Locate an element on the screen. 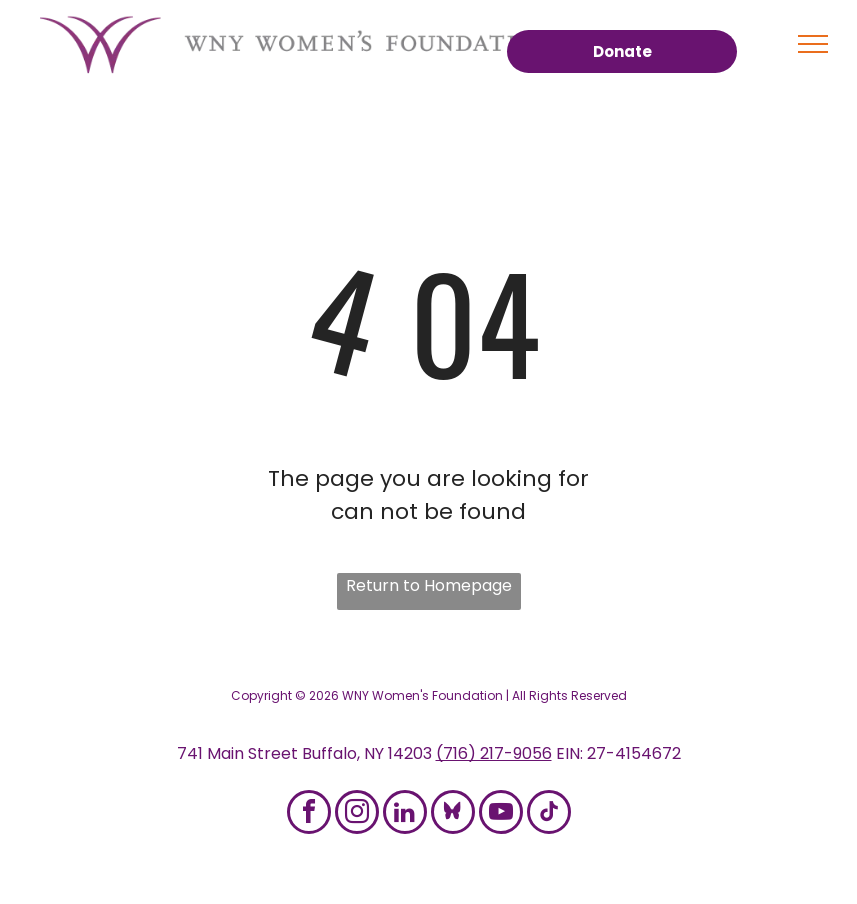 The width and height of the screenshot is (857, 904). [menu] is located at coordinates (813, 44).